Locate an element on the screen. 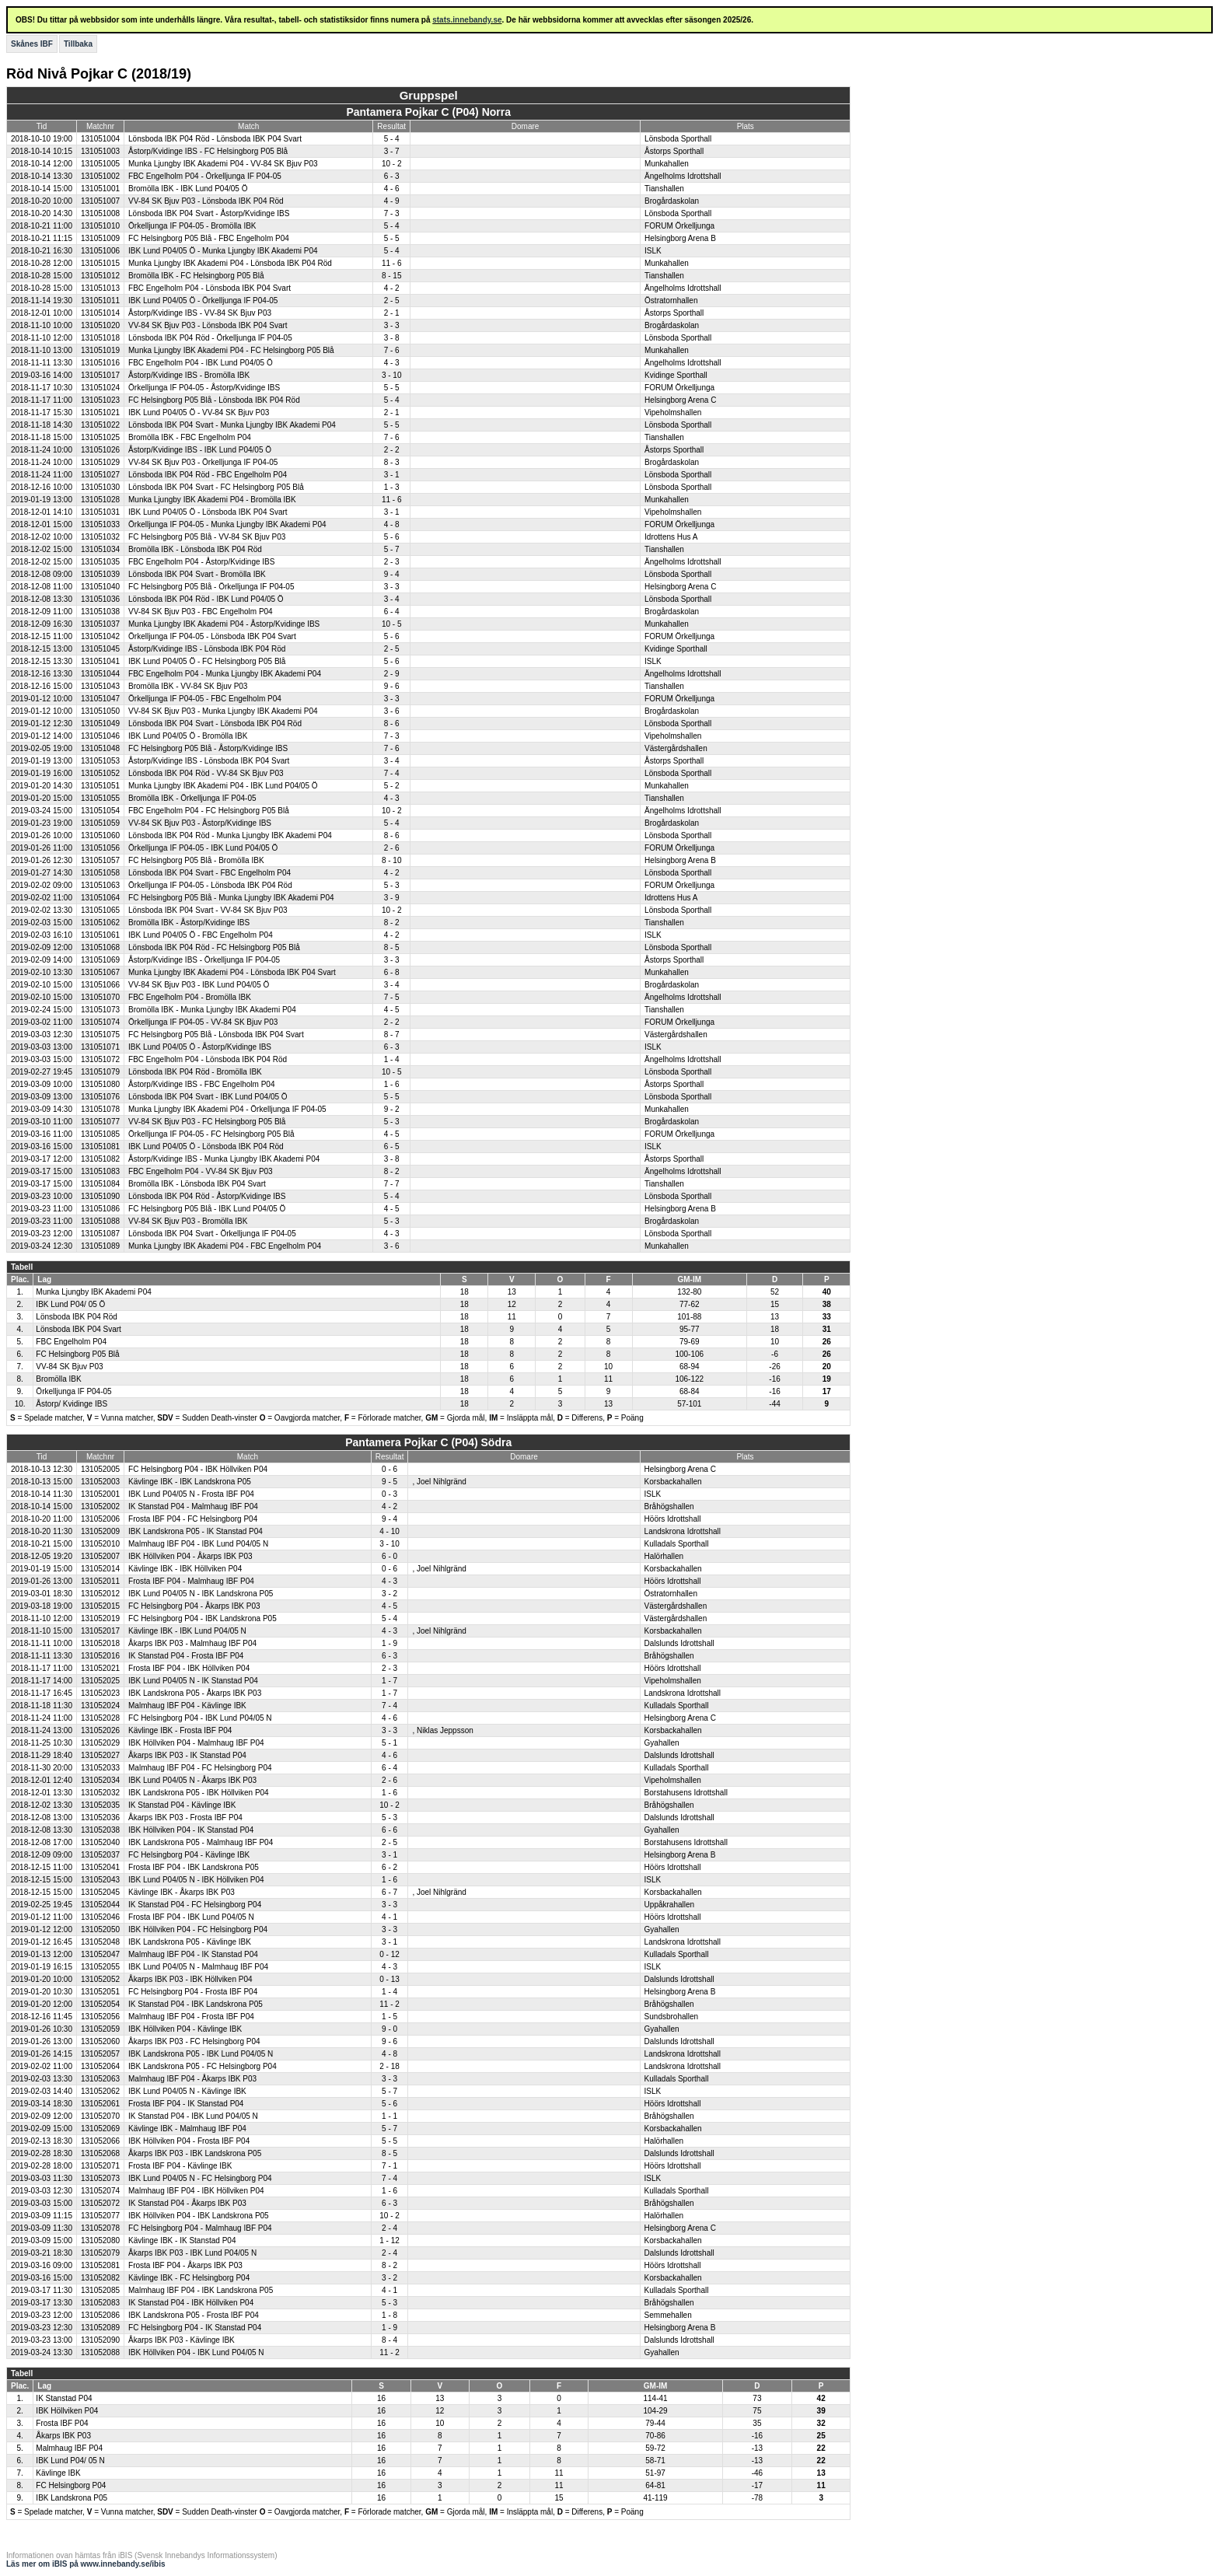 The image size is (1219, 2576). 1 - 9 is located at coordinates (389, 1643).